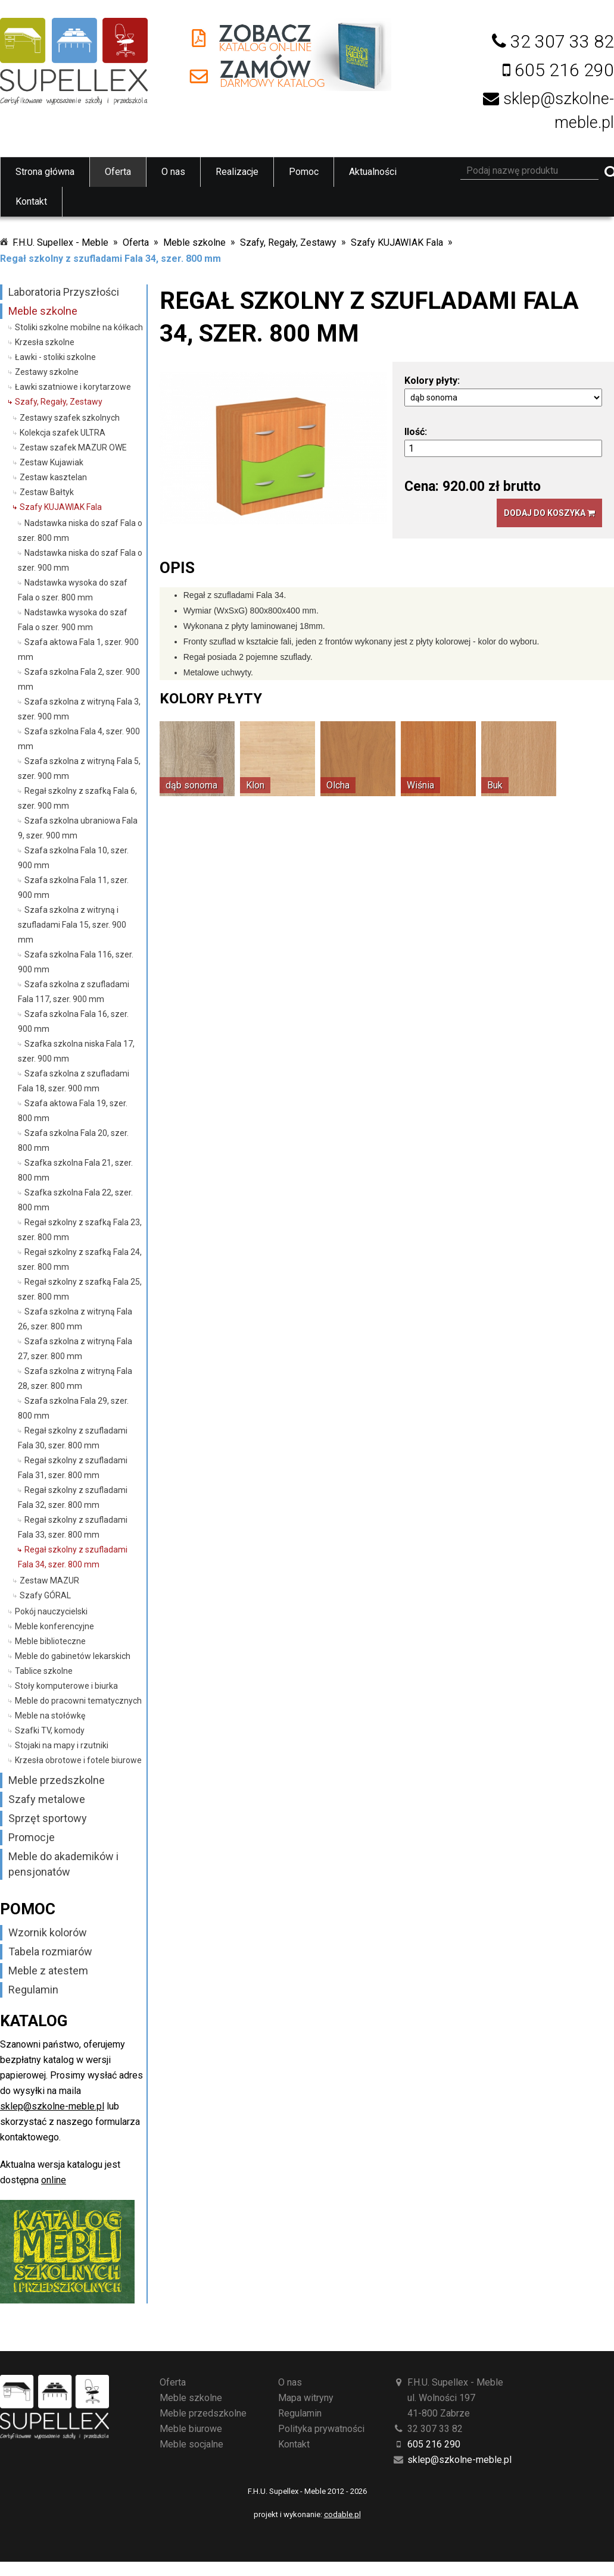 The width and height of the screenshot is (614, 2576). Describe the element at coordinates (50, 1730) in the screenshot. I see `Szafki TV, komody` at that location.